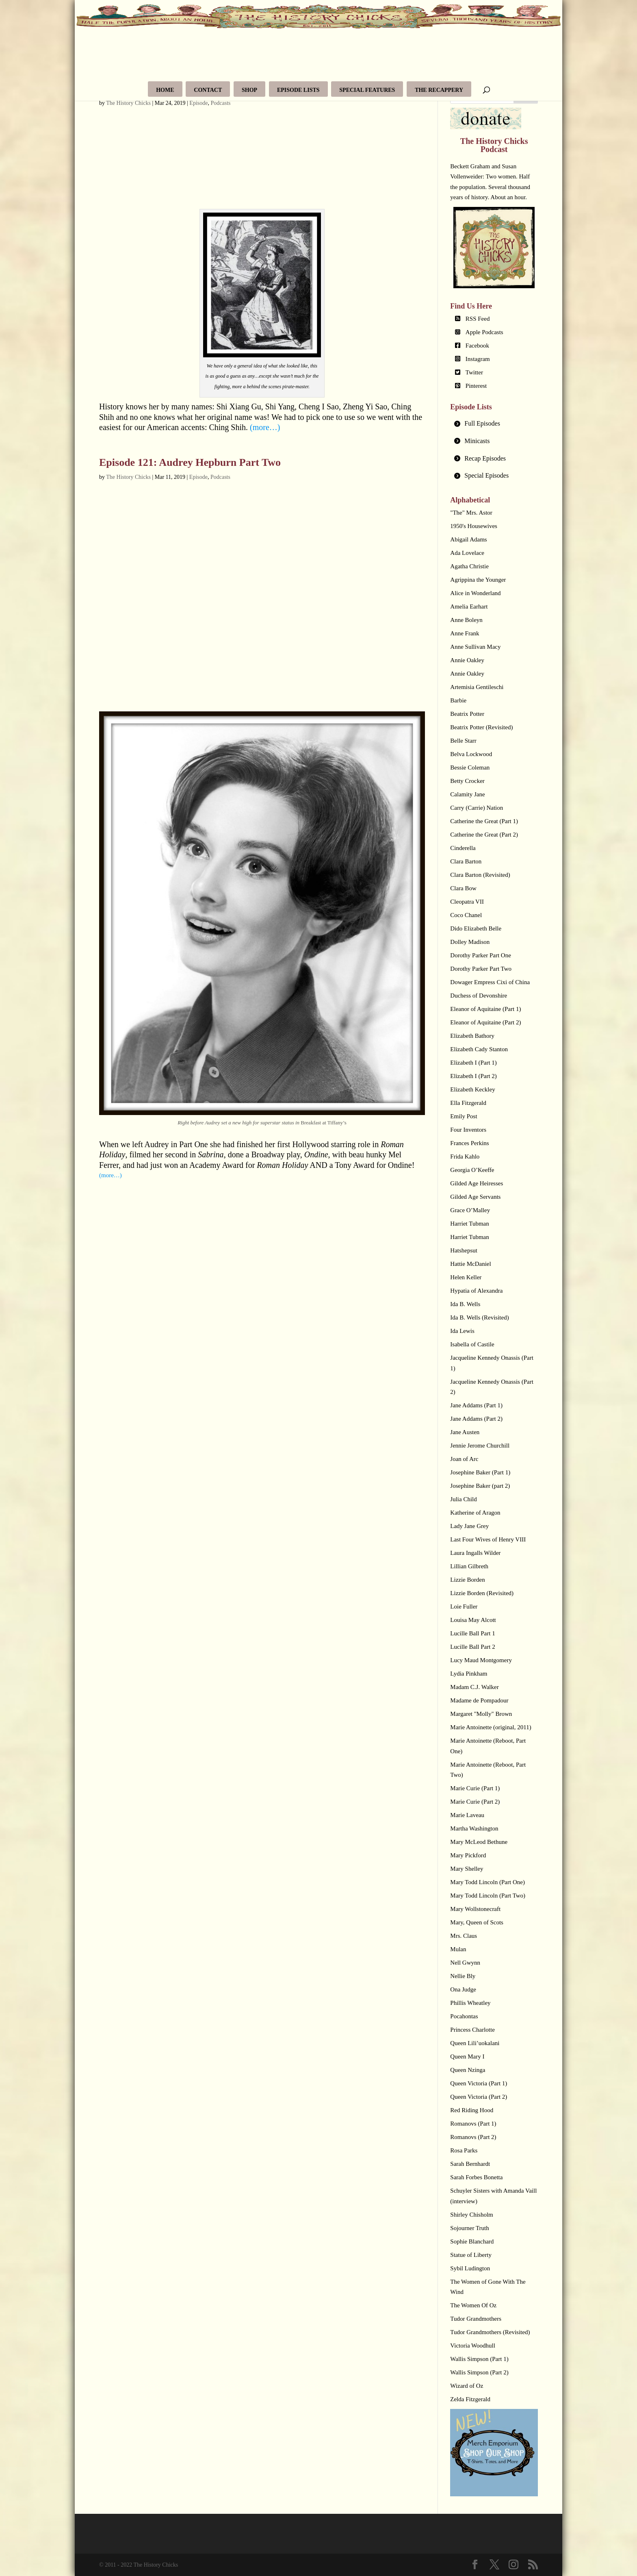  Describe the element at coordinates (465, 1304) in the screenshot. I see `Ida B. Wells` at that location.